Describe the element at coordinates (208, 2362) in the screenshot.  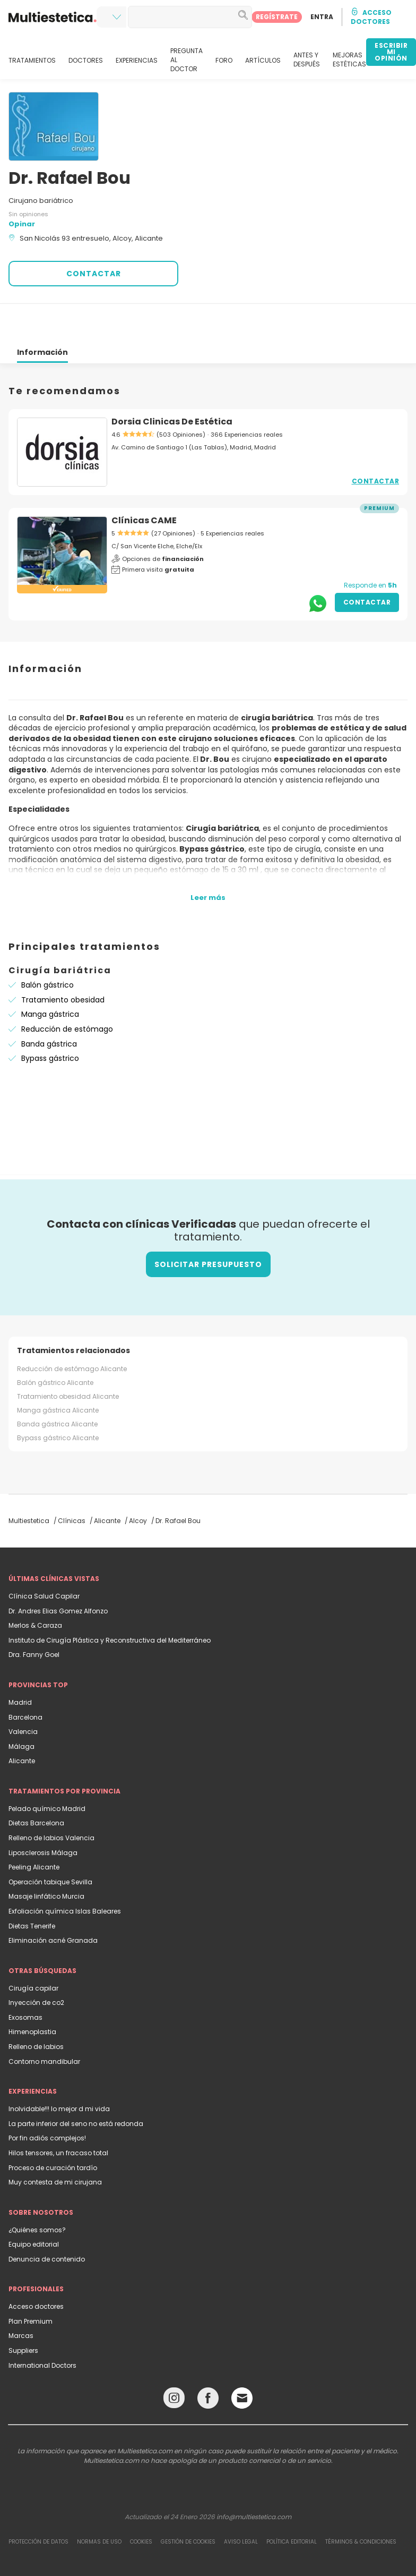
I see `[Facebook link]` at that location.